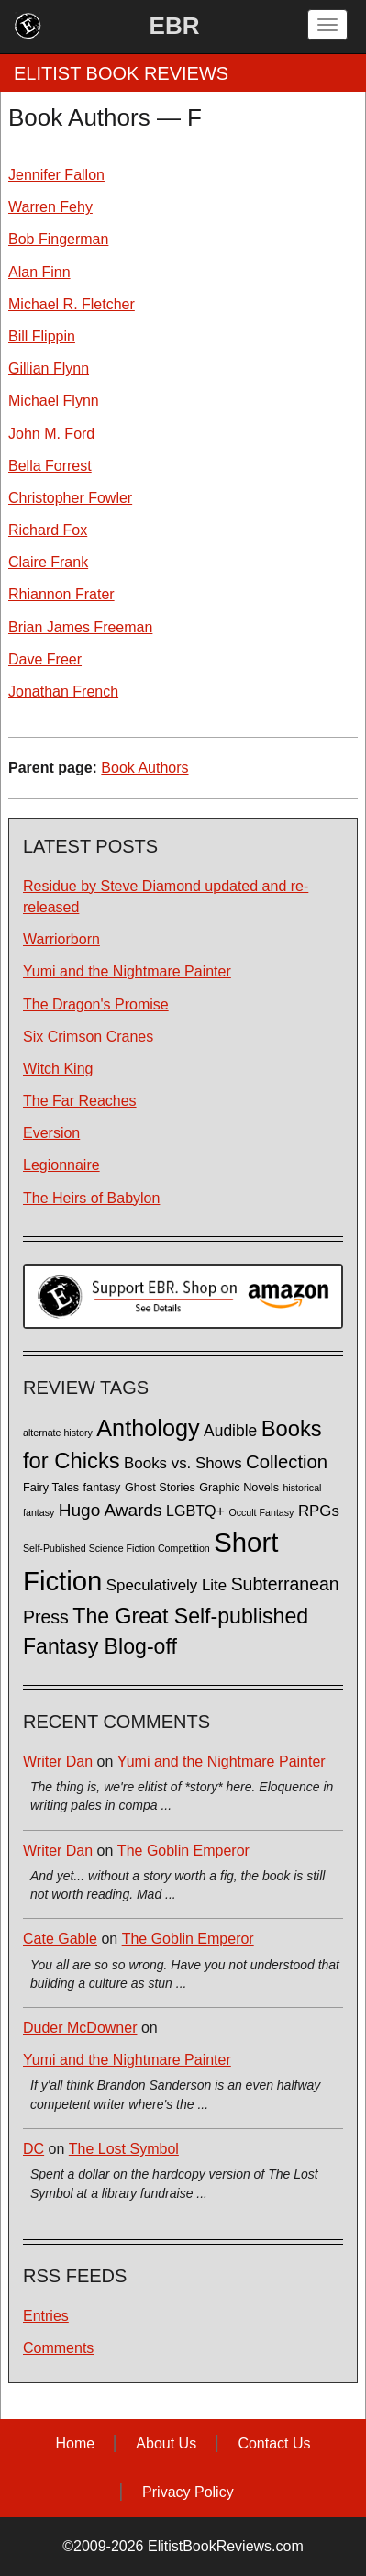 The width and height of the screenshot is (366, 2576). I want to click on Jennifer Fallon, so click(56, 175).